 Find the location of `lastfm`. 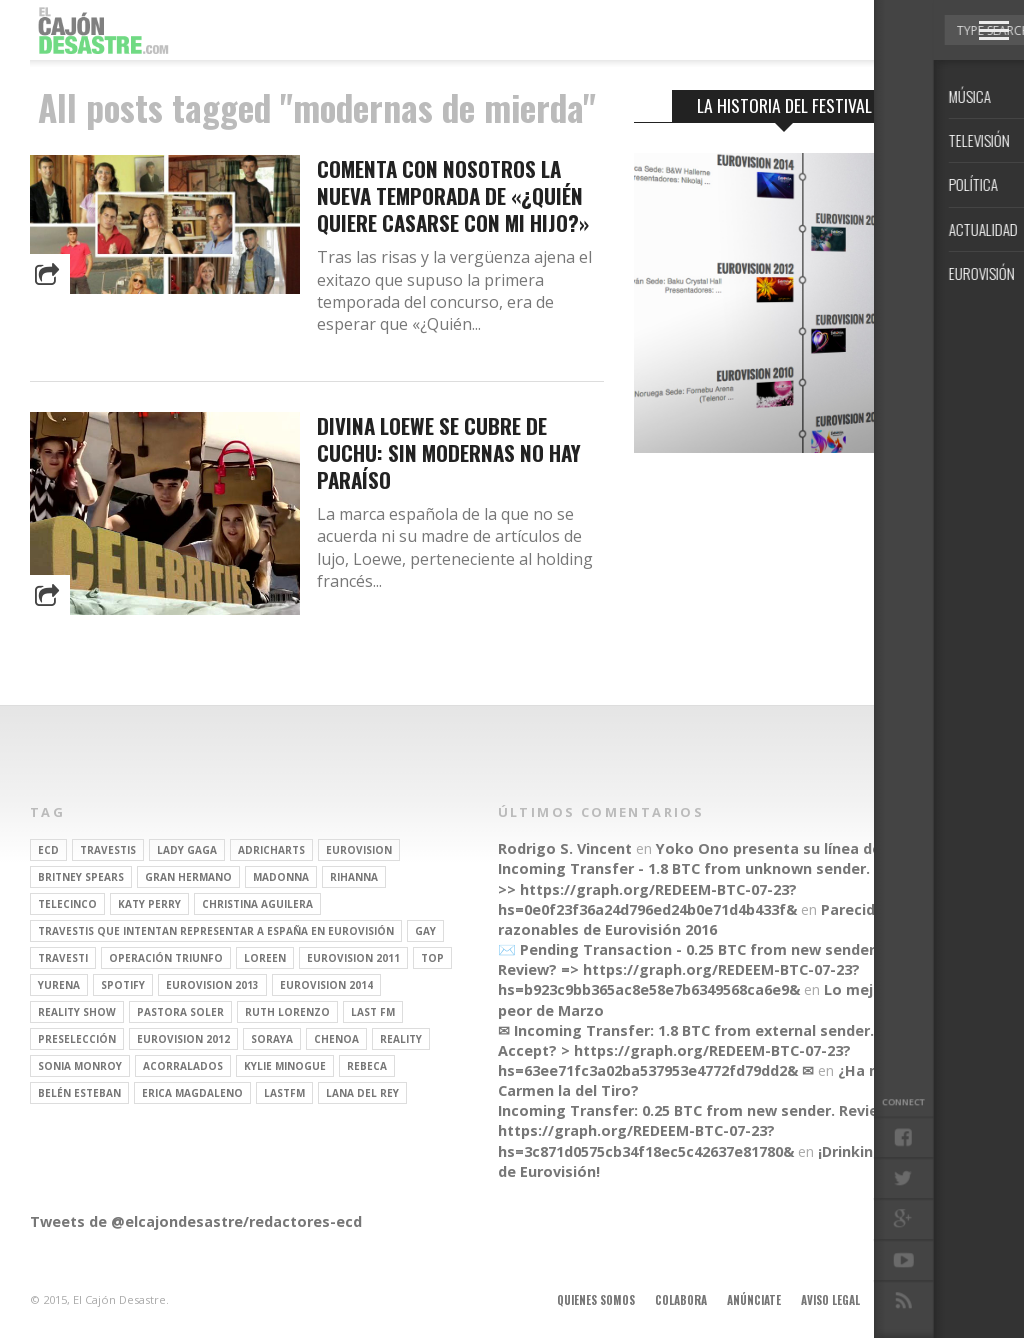

lastfm is located at coordinates (284, 1093).